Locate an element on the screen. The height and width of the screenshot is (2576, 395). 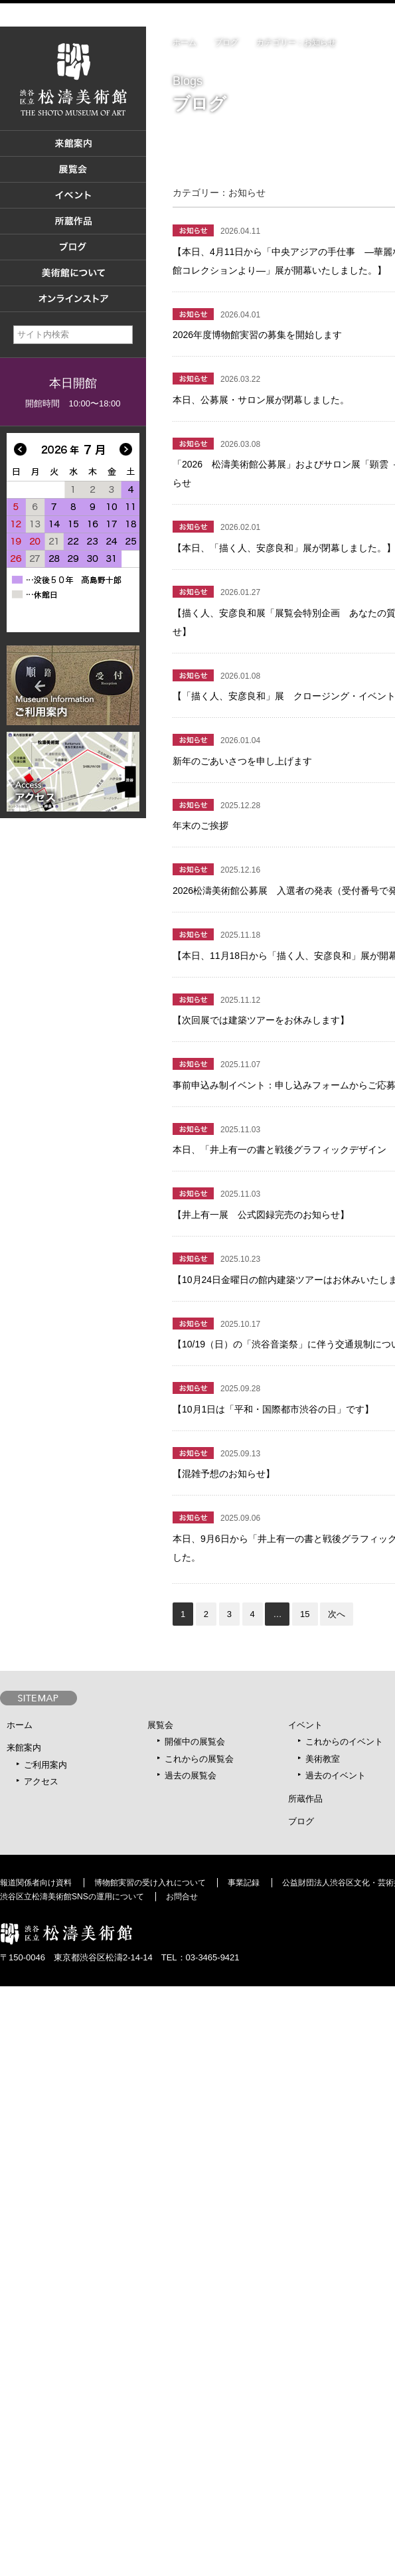
15 is located at coordinates (304, 1614).